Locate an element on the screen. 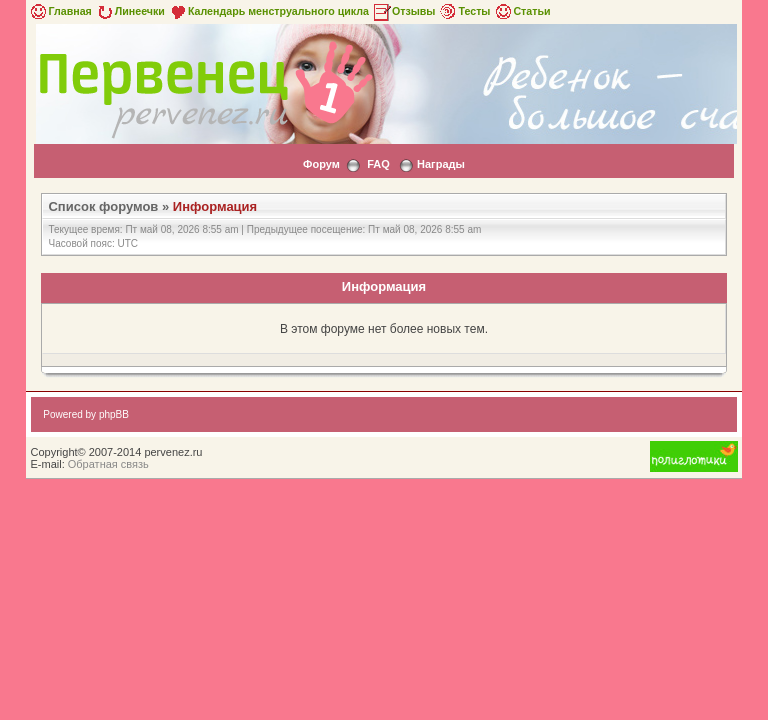 This screenshot has width=768, height=720. Информация is located at coordinates (215, 206).